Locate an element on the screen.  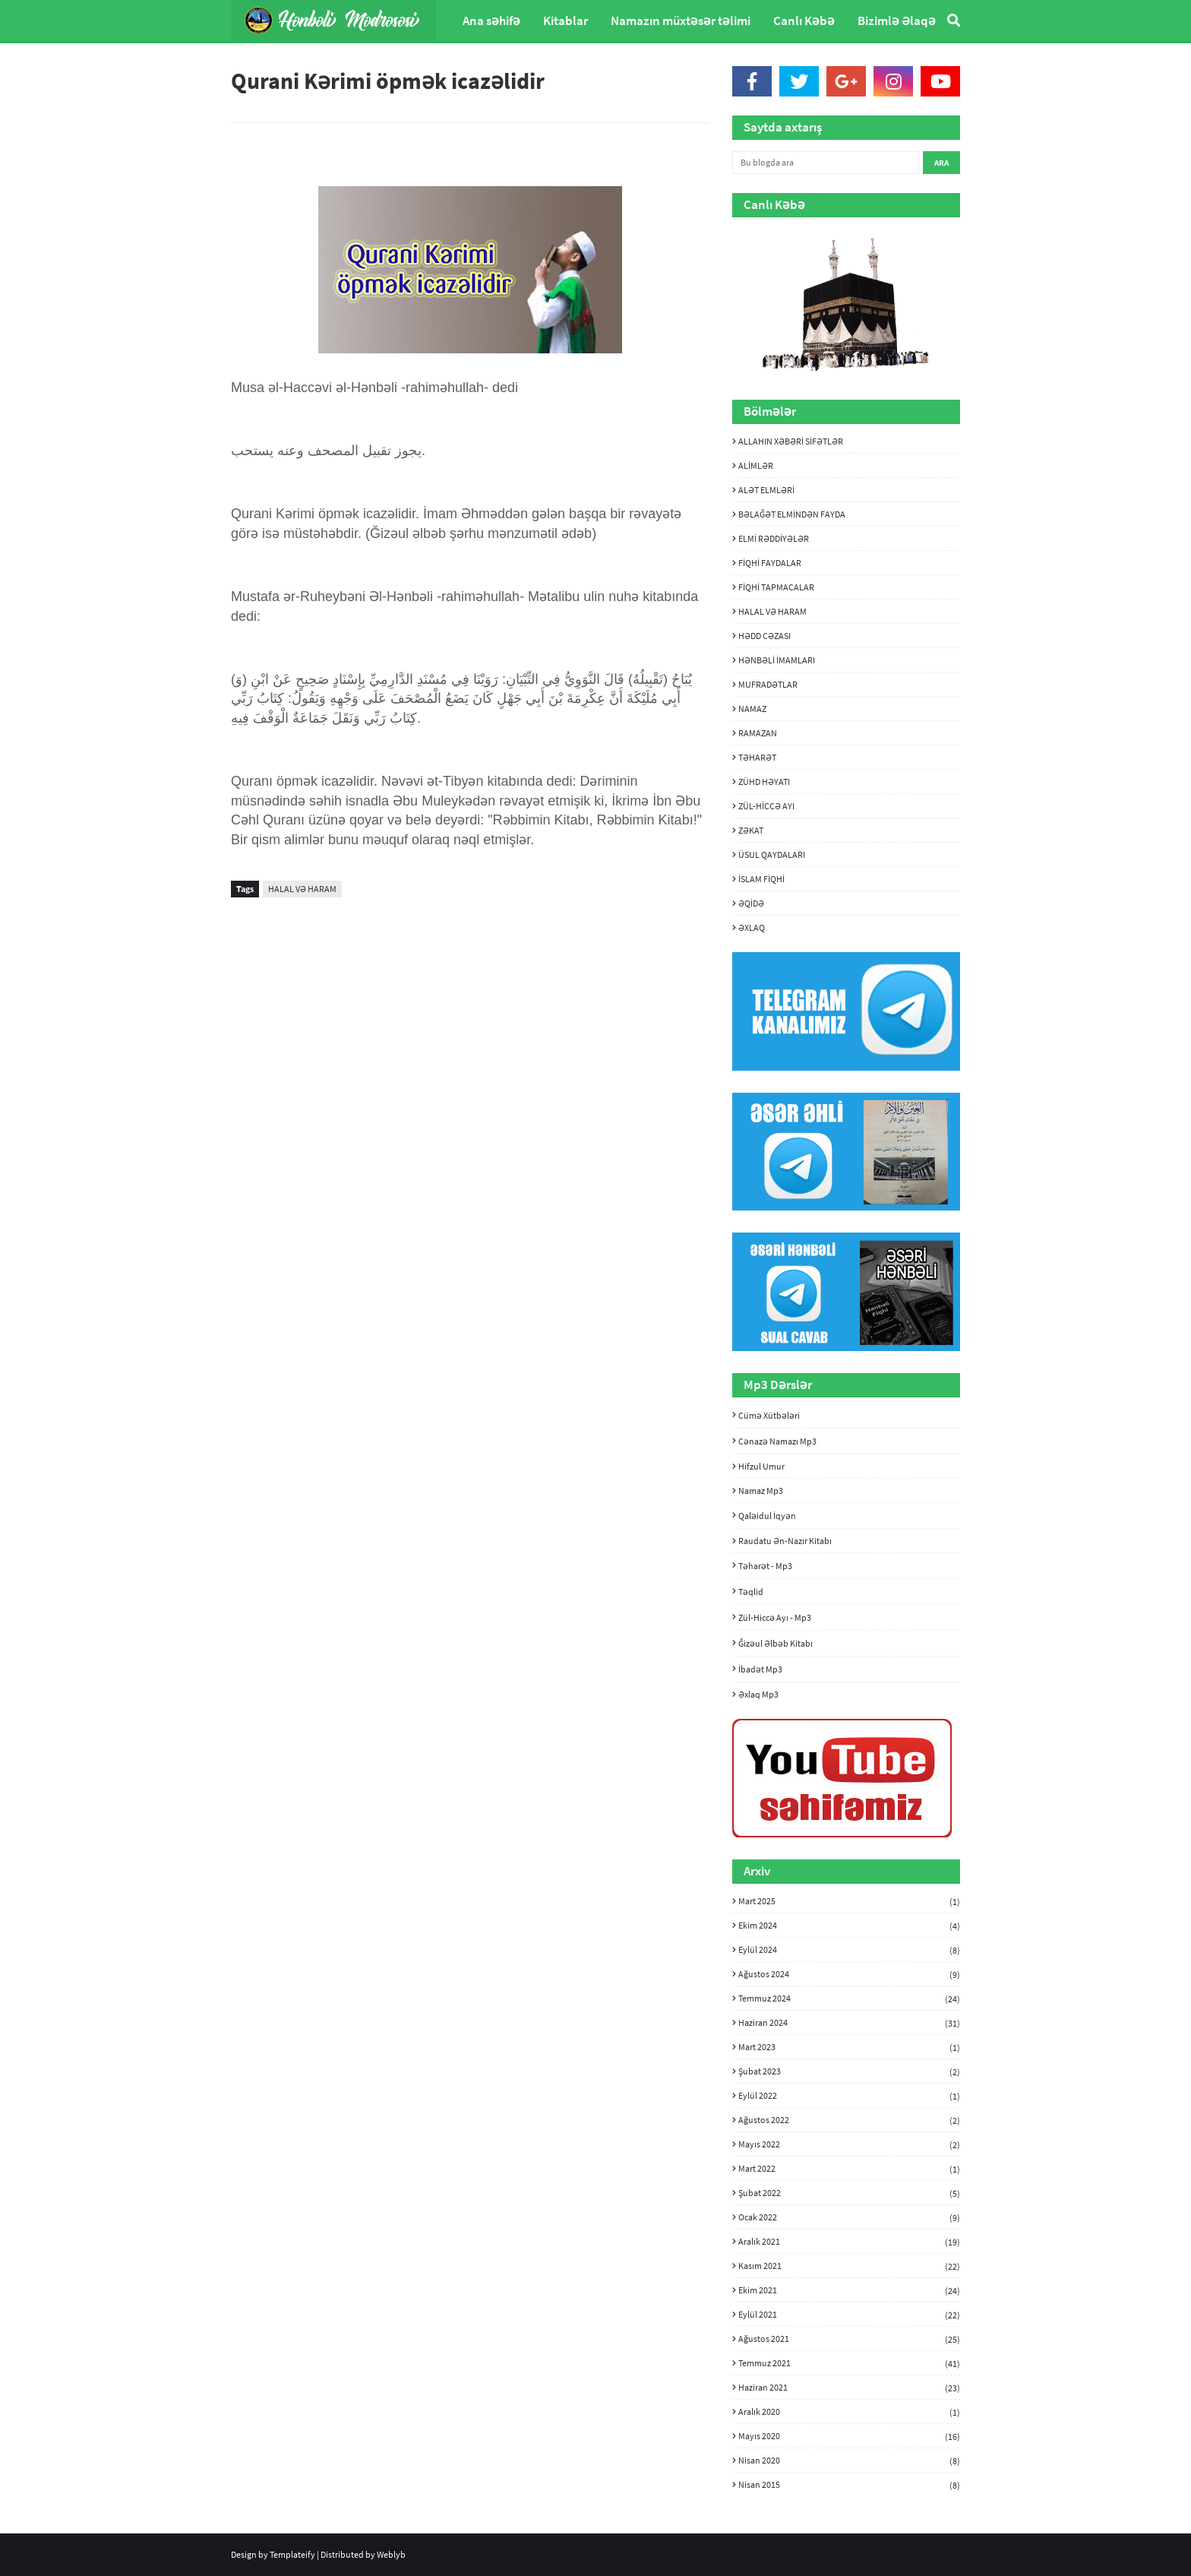
Bizimlə Əlaqə [menuitem] is located at coordinates (897, 20).